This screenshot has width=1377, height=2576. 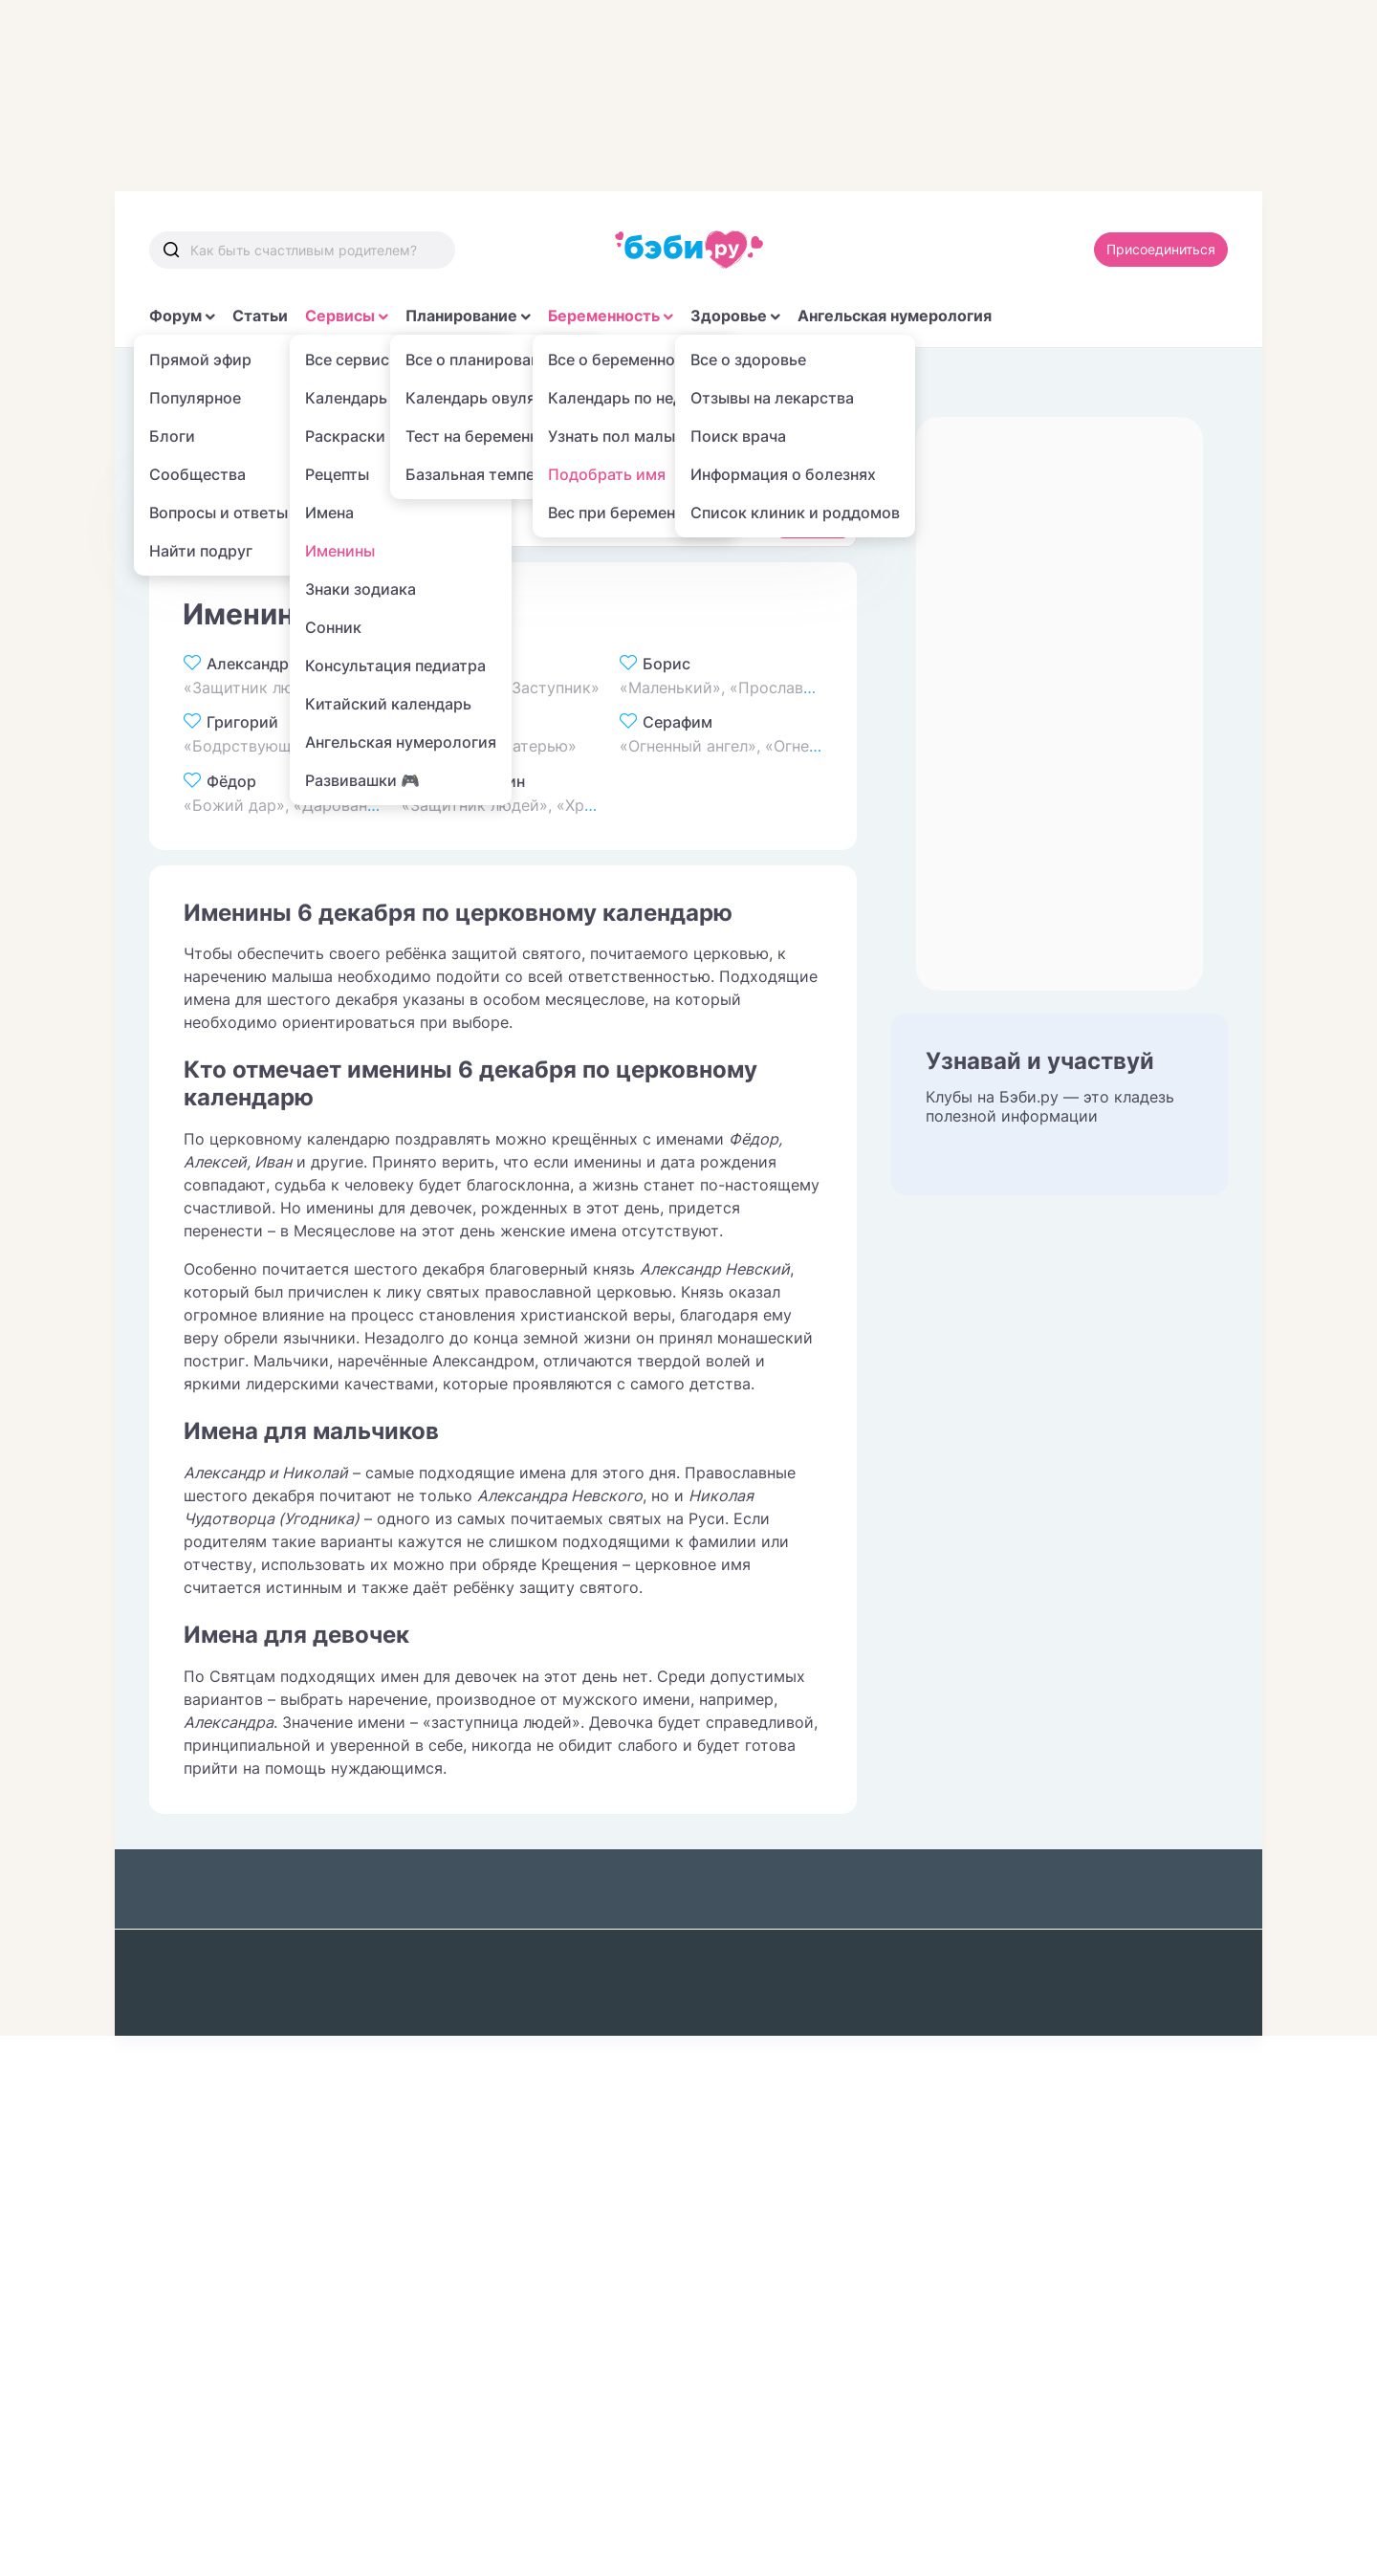 I want to click on Выбор клиники, so click(x=605, y=1954).